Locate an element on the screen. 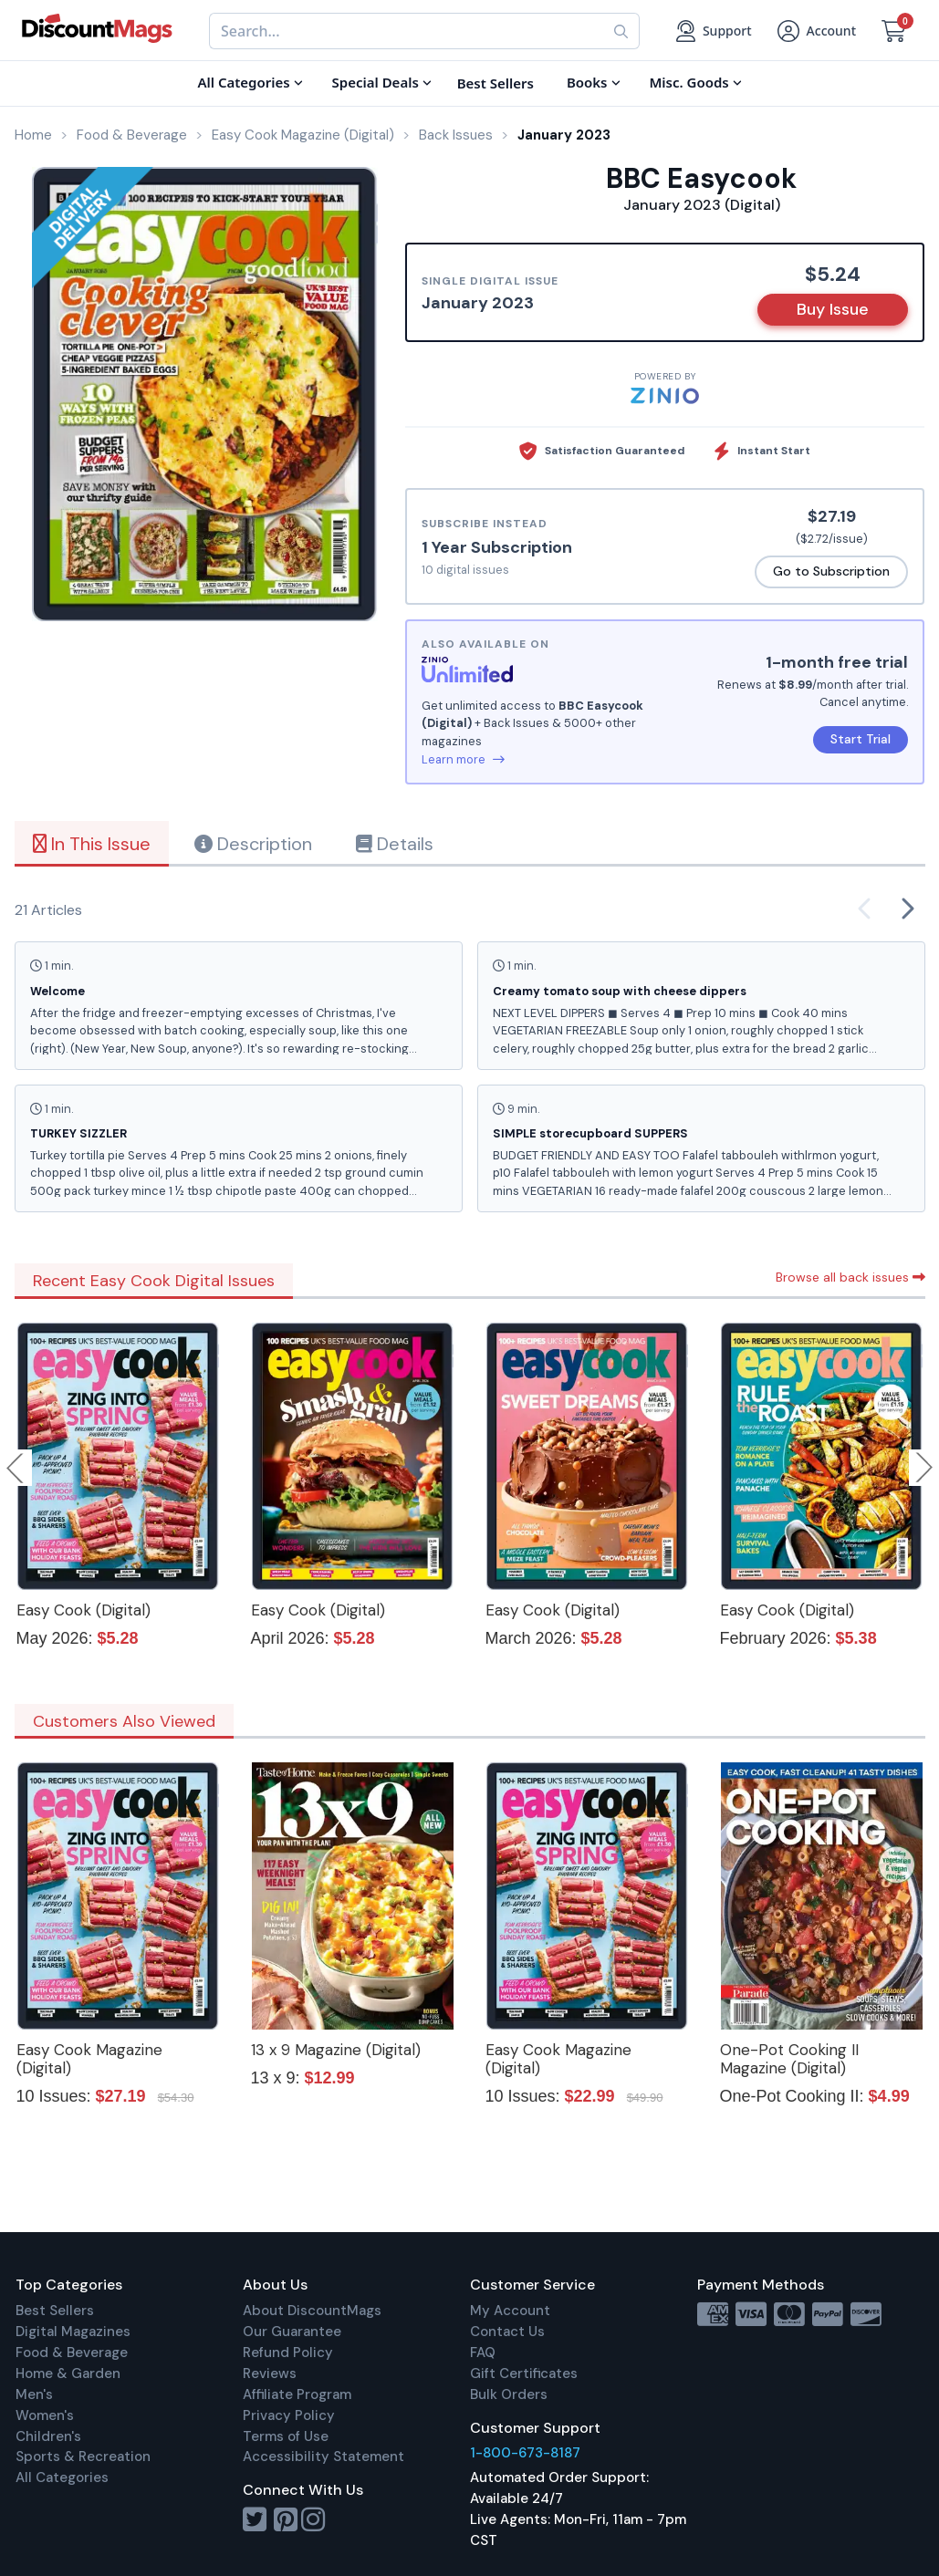  Our Guarantee is located at coordinates (292, 2331).